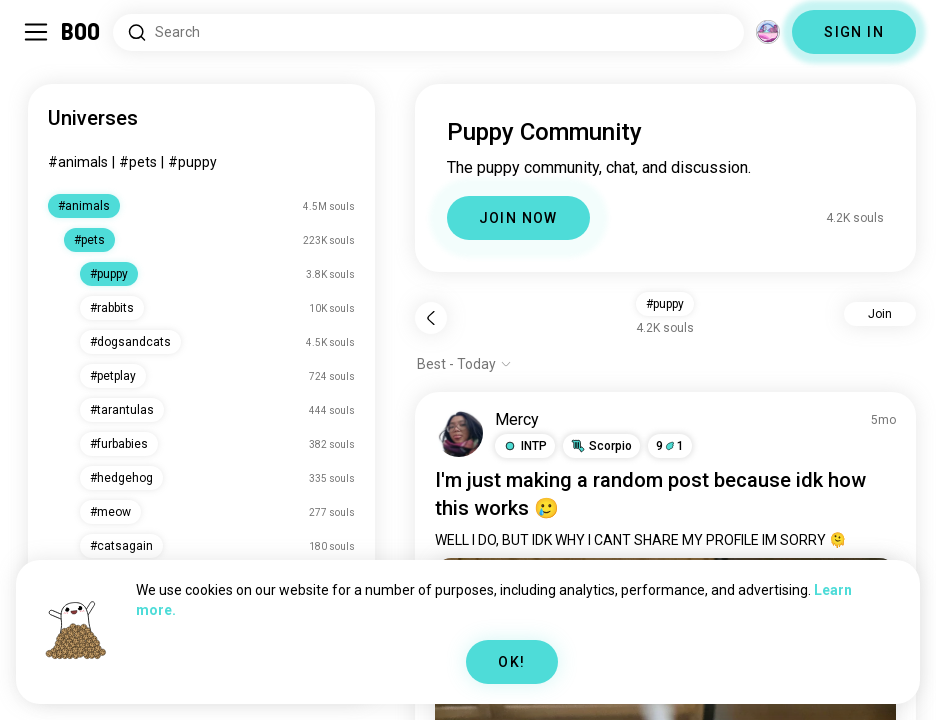  What do you see at coordinates (36, 32) in the screenshot?
I see `[Toggle Sidebar]` at bounding box center [36, 32].